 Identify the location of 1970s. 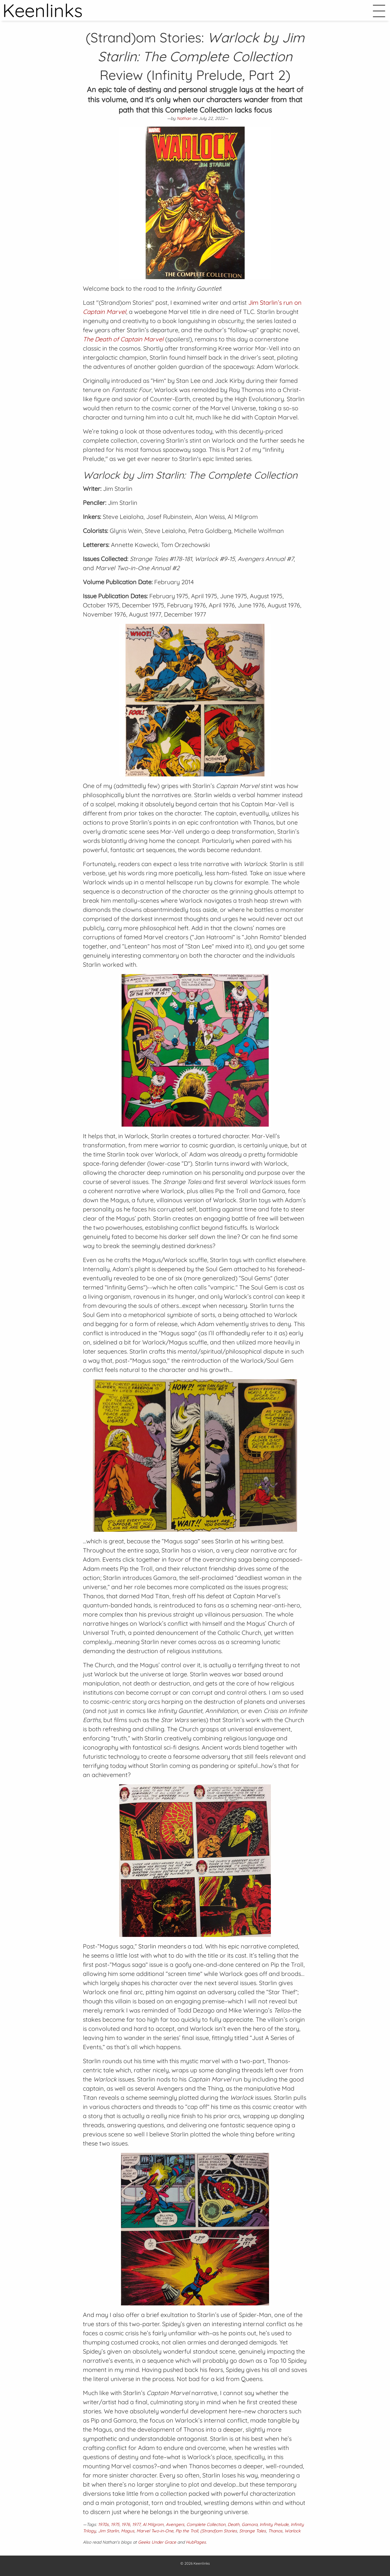
(103, 2524).